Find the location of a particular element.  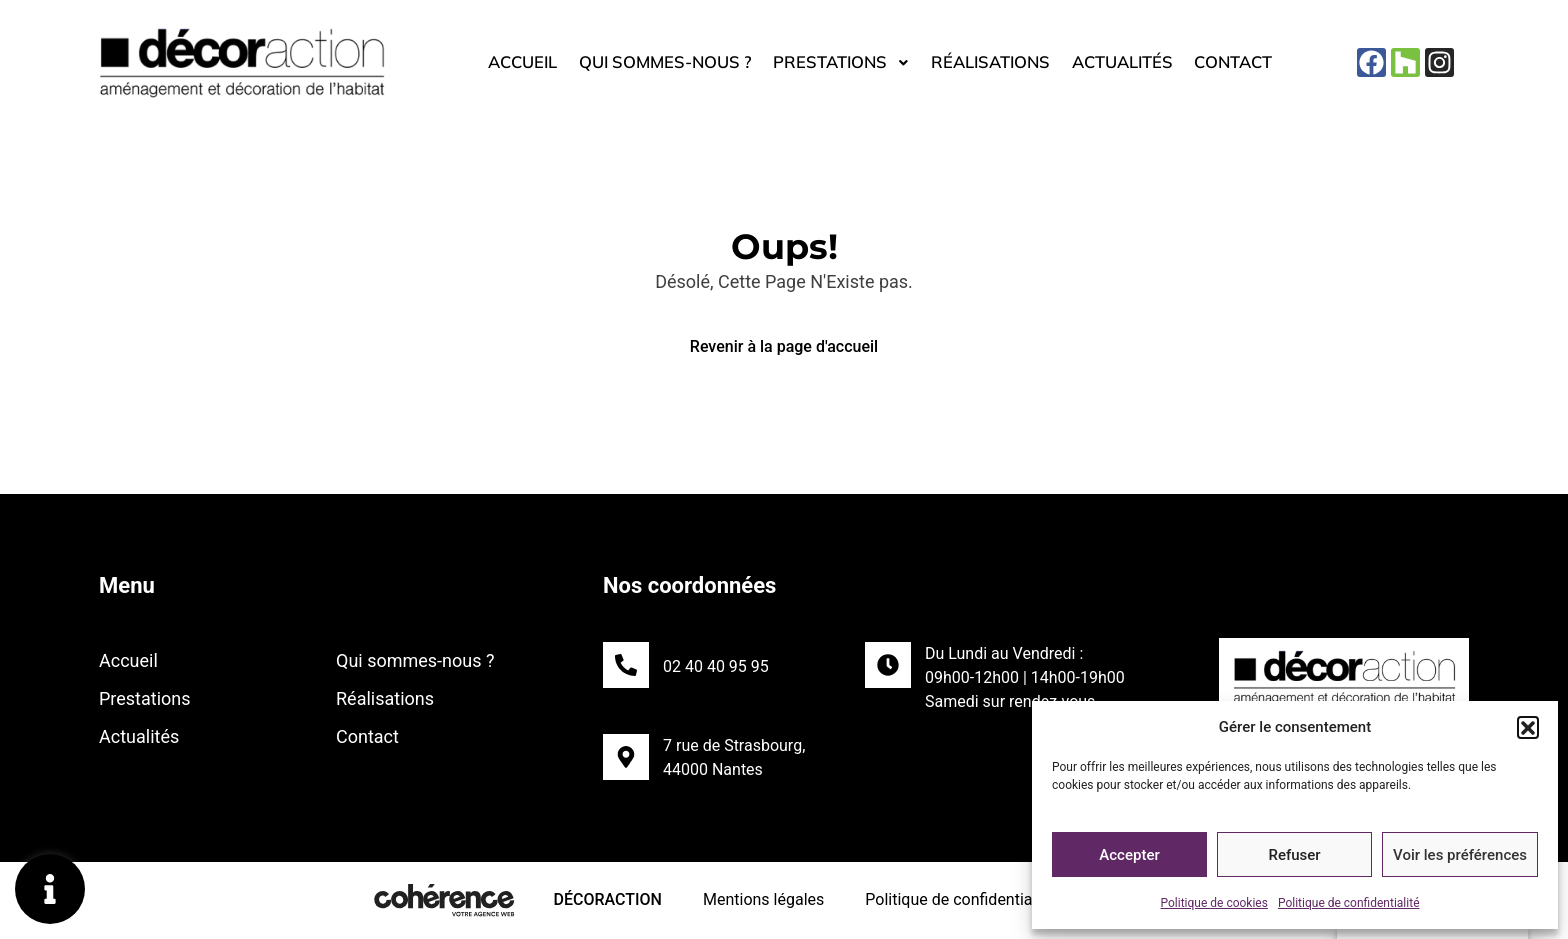

Accueil is located at coordinates (499, 62).